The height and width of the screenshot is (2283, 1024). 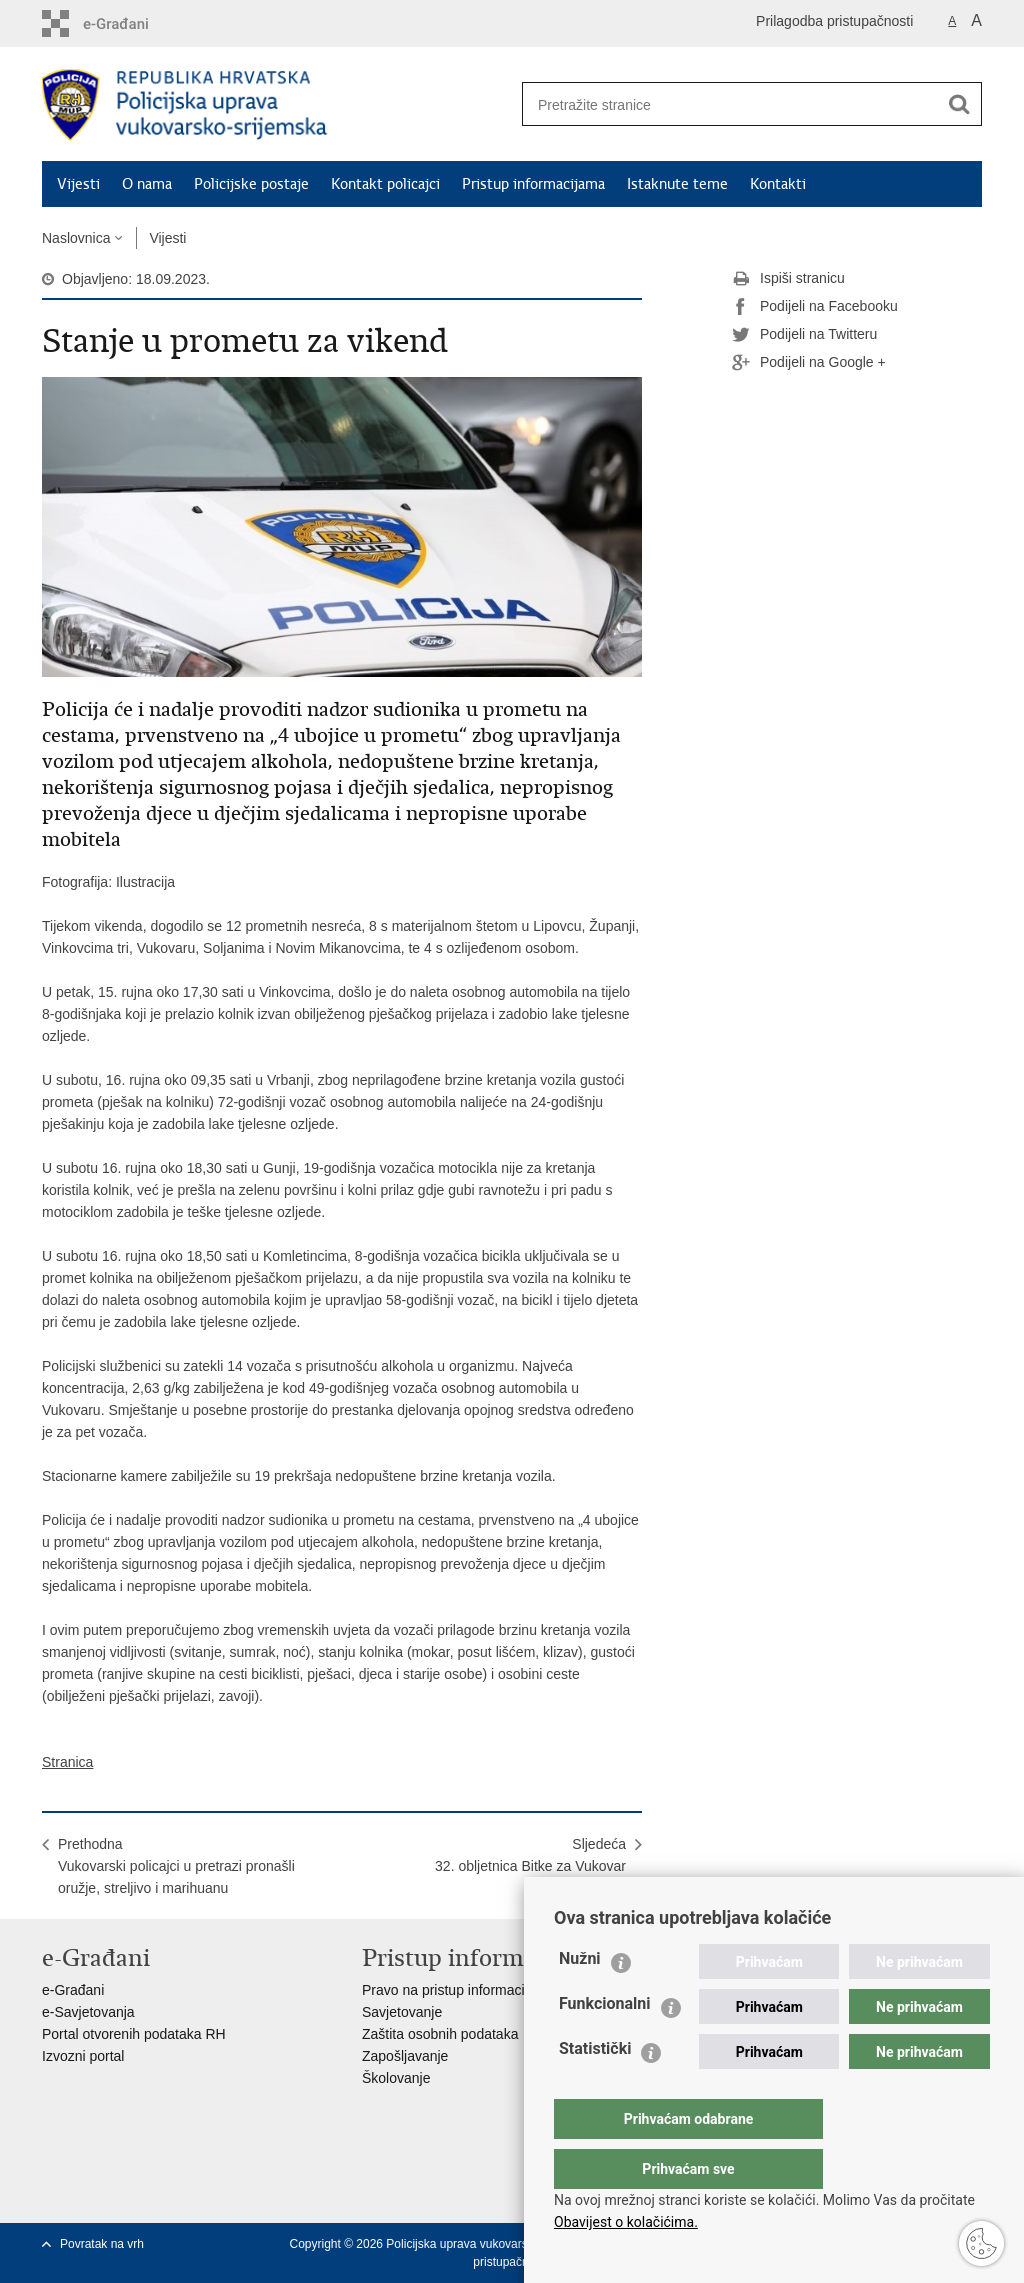 What do you see at coordinates (67, 1762) in the screenshot?
I see `Stranica` at bounding box center [67, 1762].